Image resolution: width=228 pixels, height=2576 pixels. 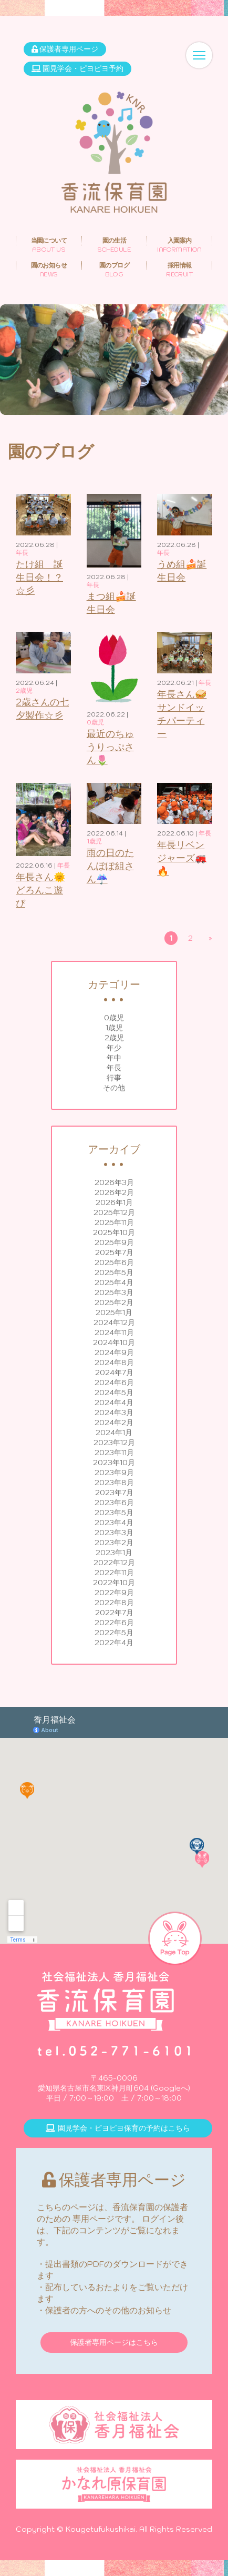 What do you see at coordinates (114, 1572) in the screenshot?
I see `2022年11月` at bounding box center [114, 1572].